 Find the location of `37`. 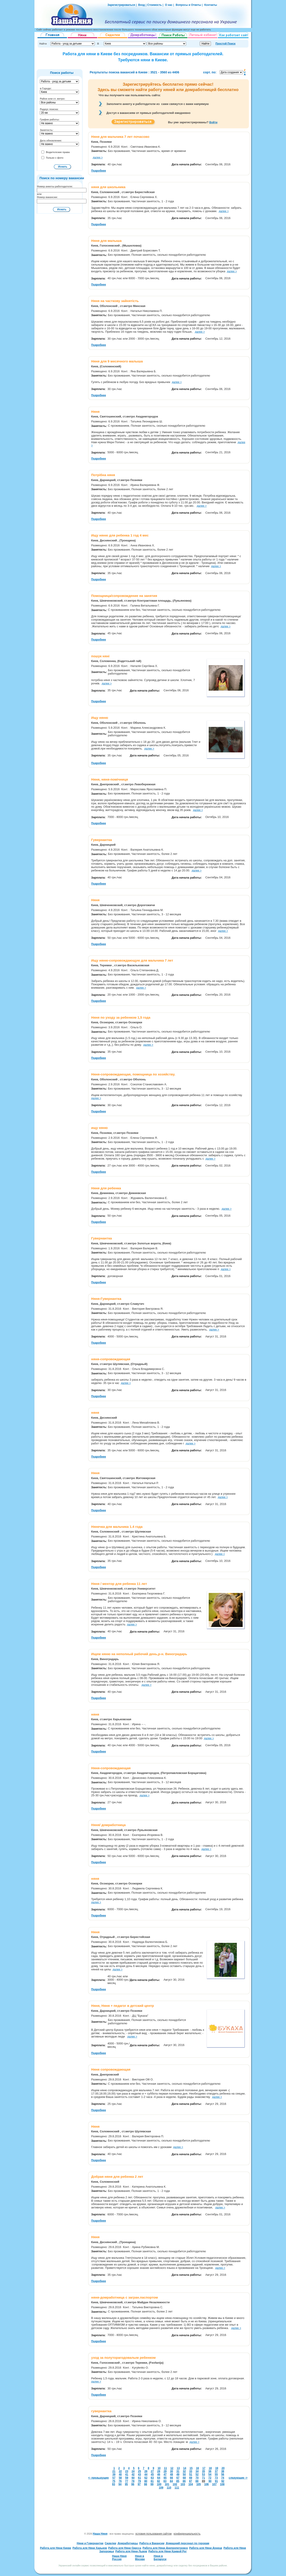

37 is located at coordinates (216, 2471).